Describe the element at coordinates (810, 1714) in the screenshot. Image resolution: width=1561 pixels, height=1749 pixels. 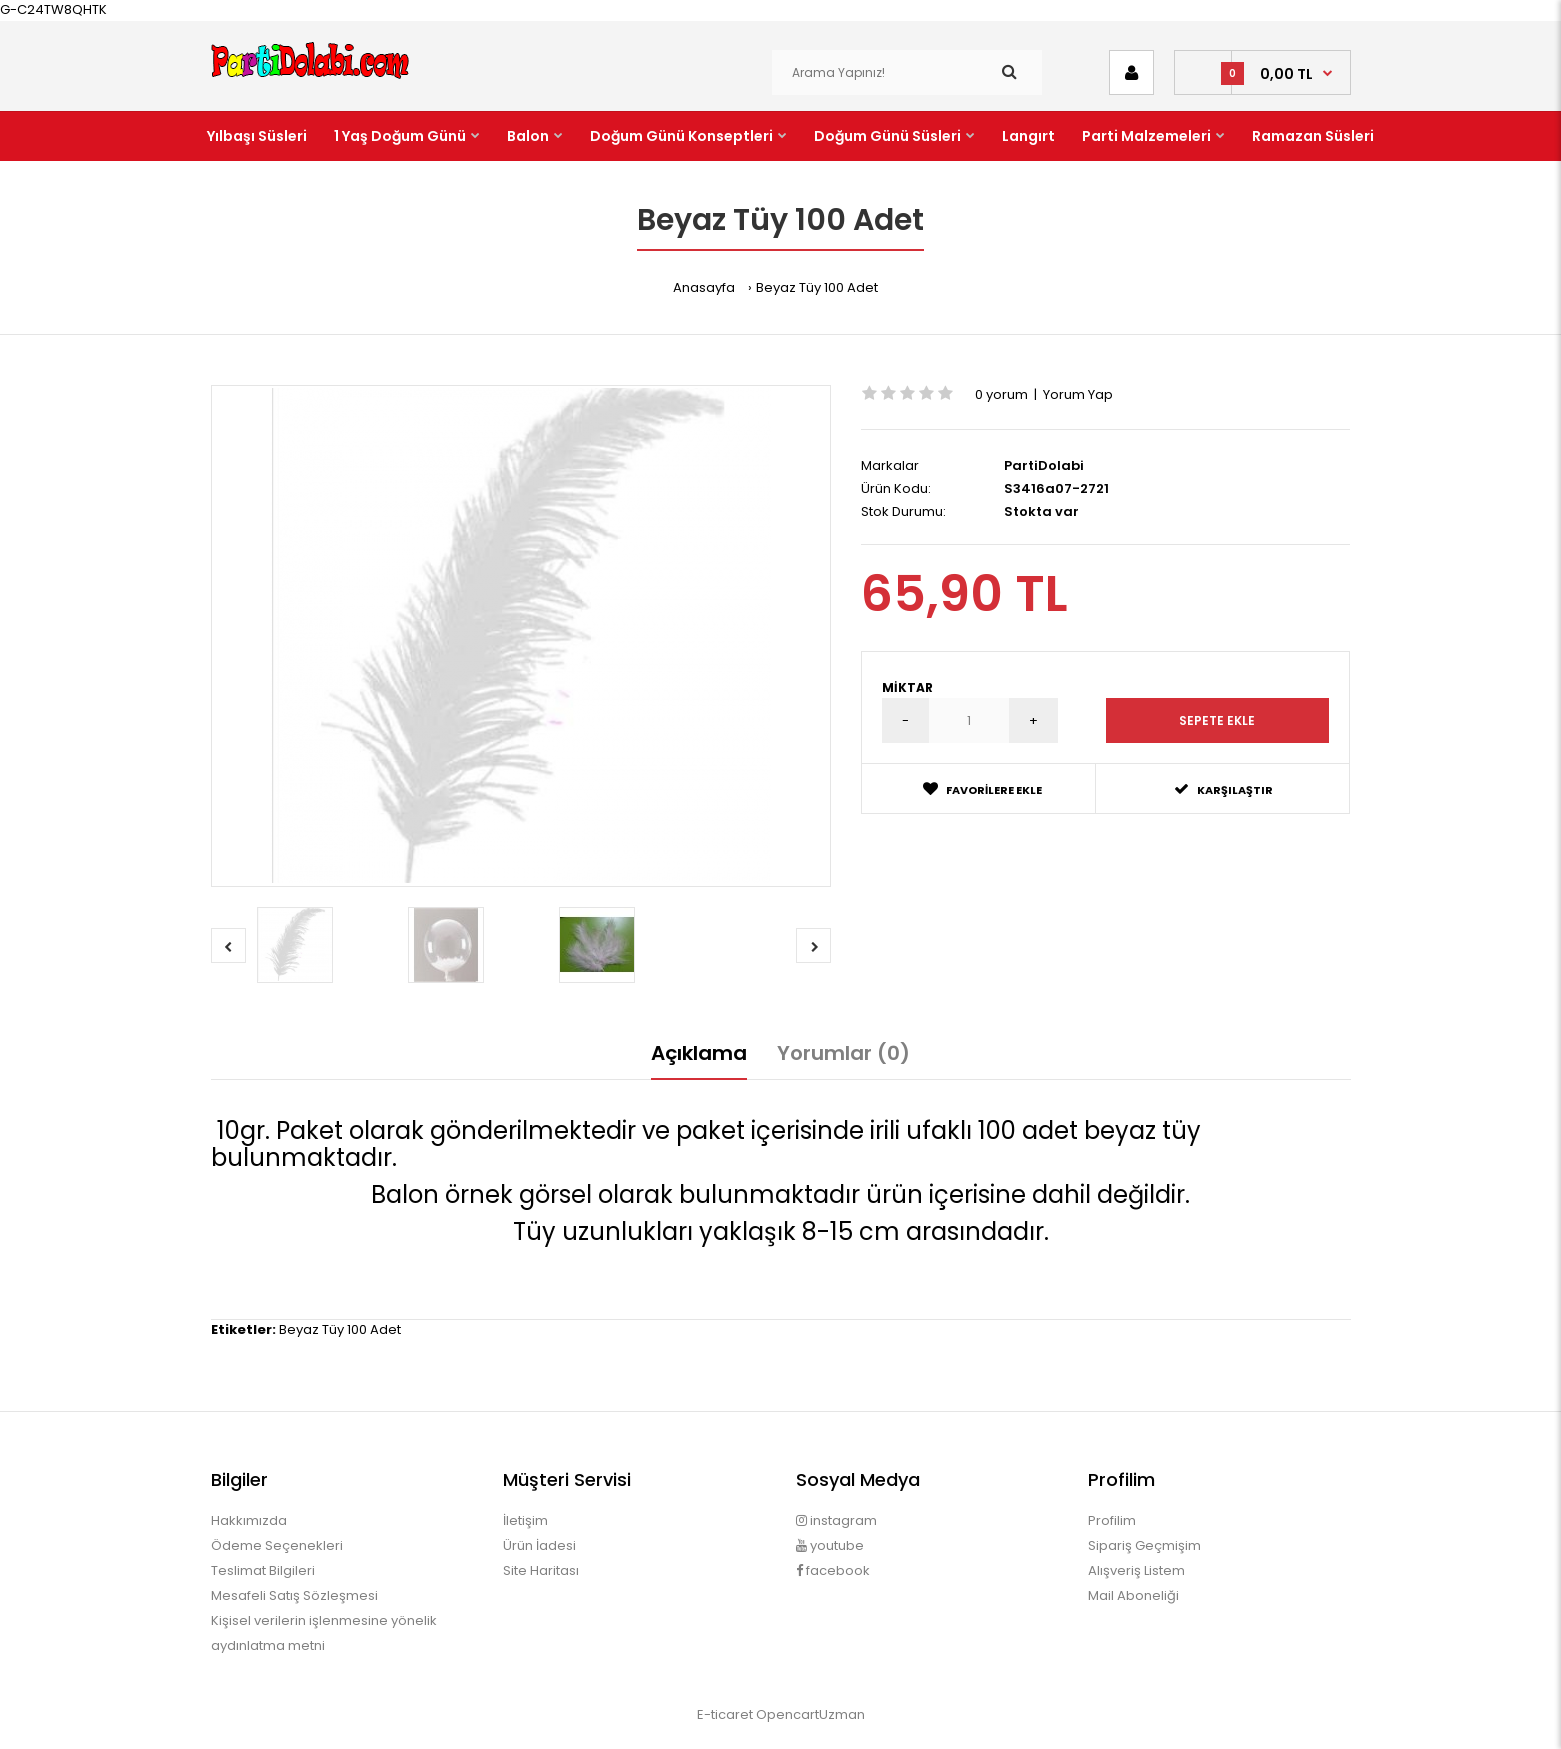
I see `OpencartUzman` at that location.